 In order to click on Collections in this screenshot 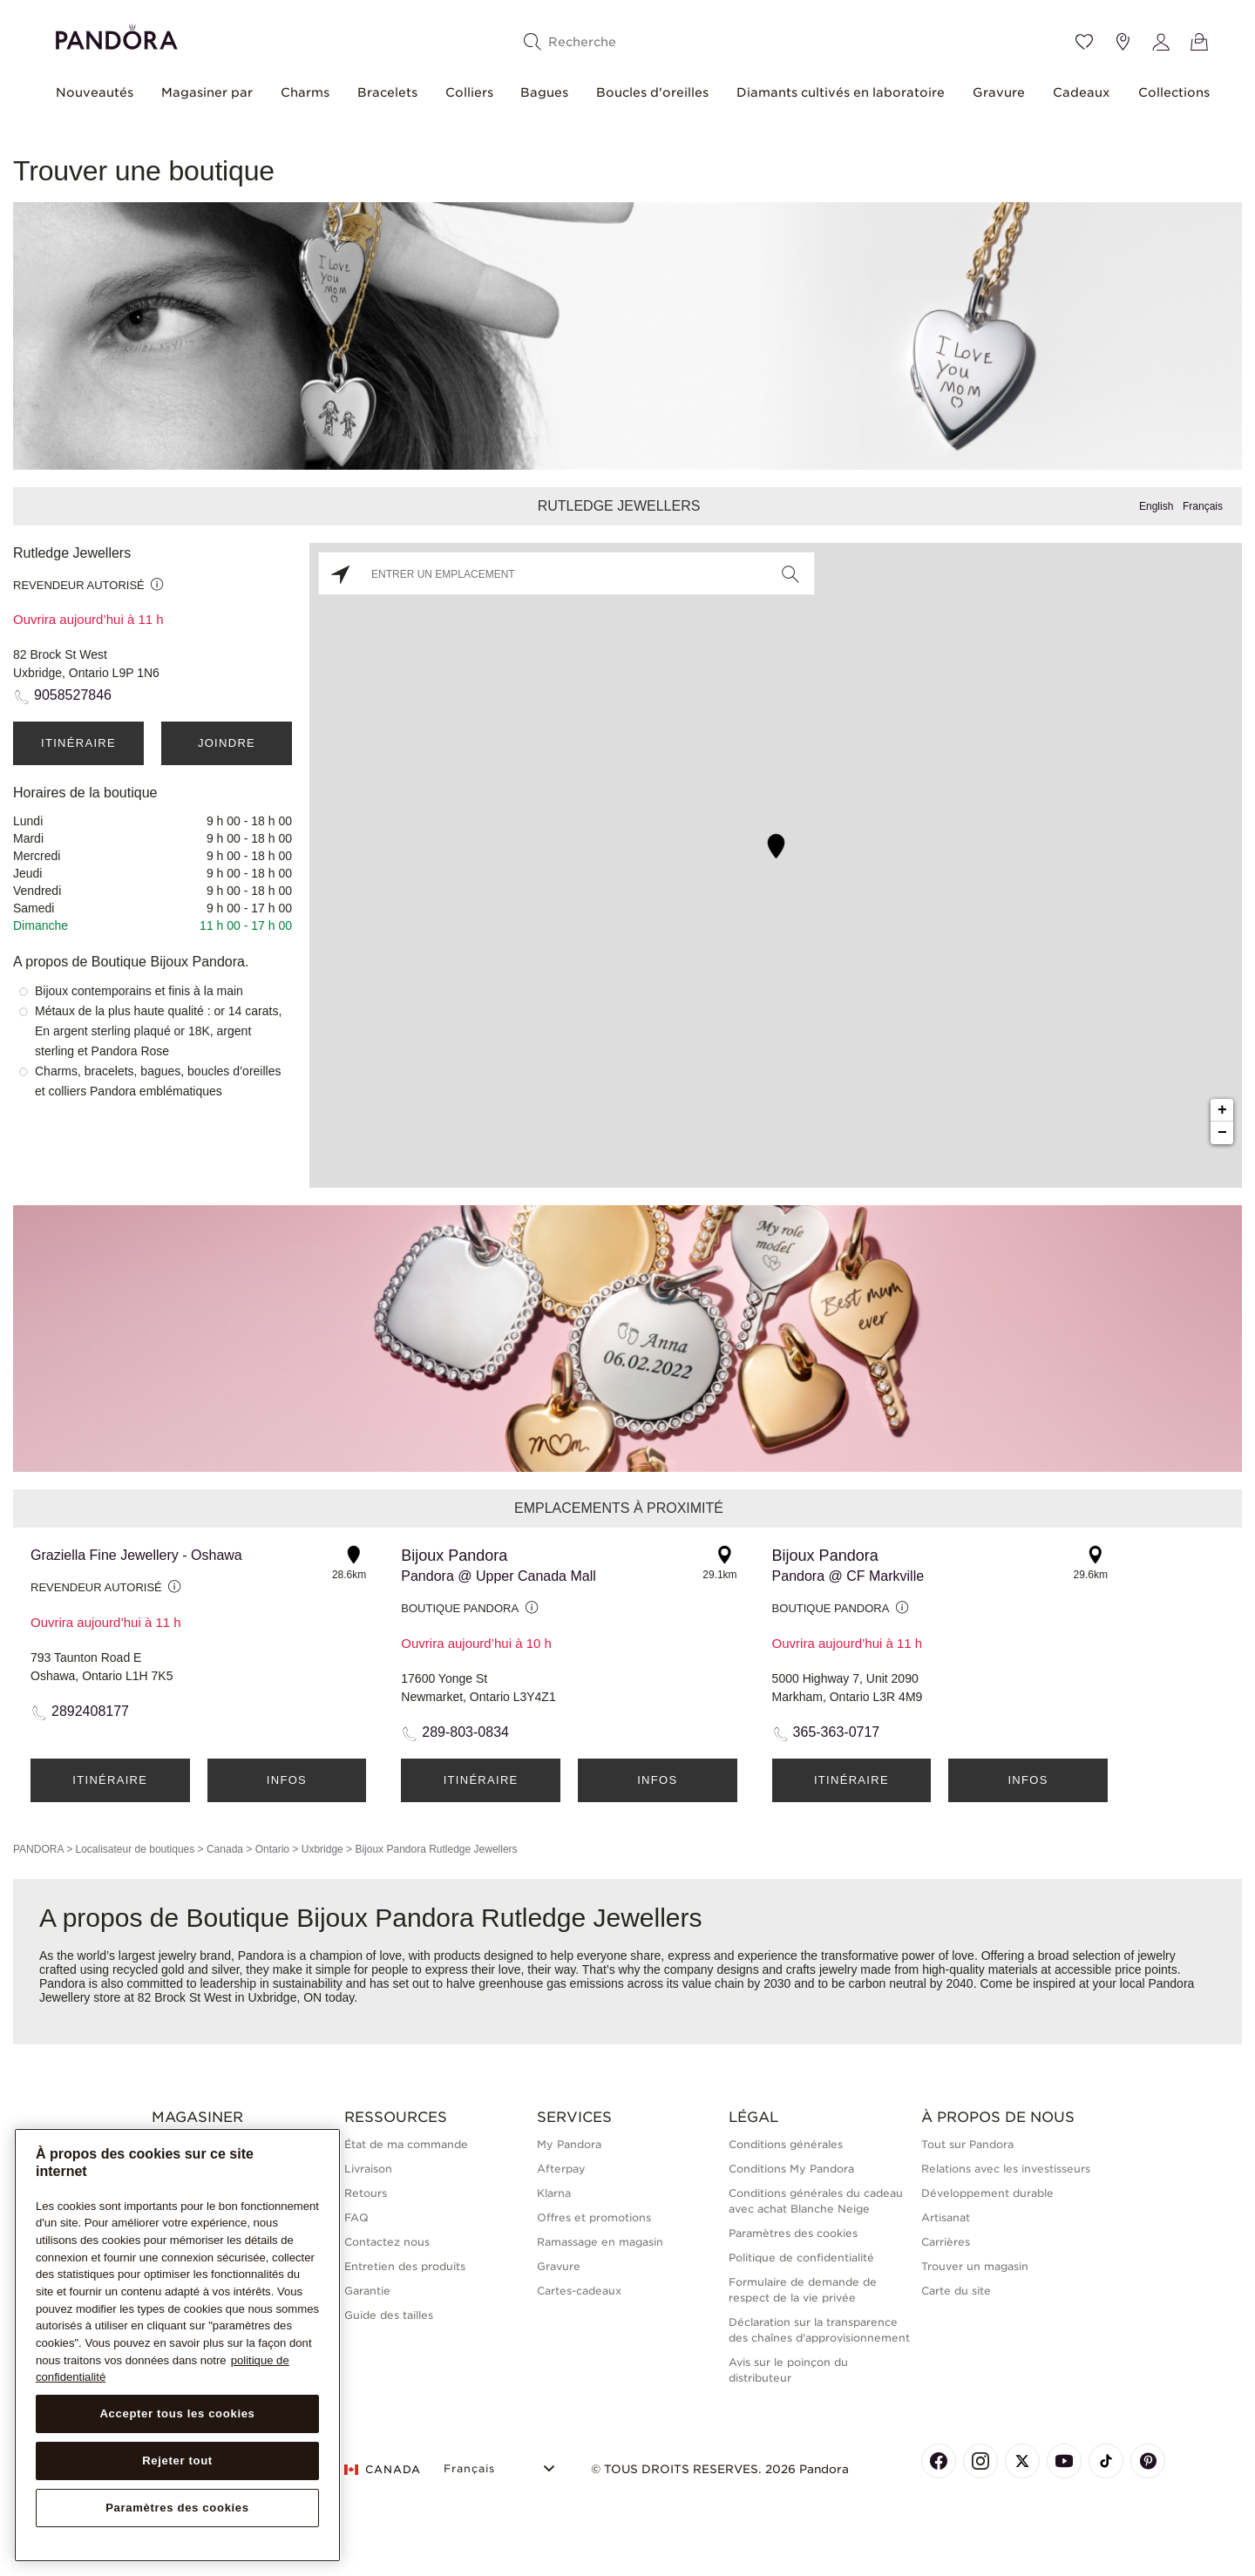, I will do `click(1174, 92)`.